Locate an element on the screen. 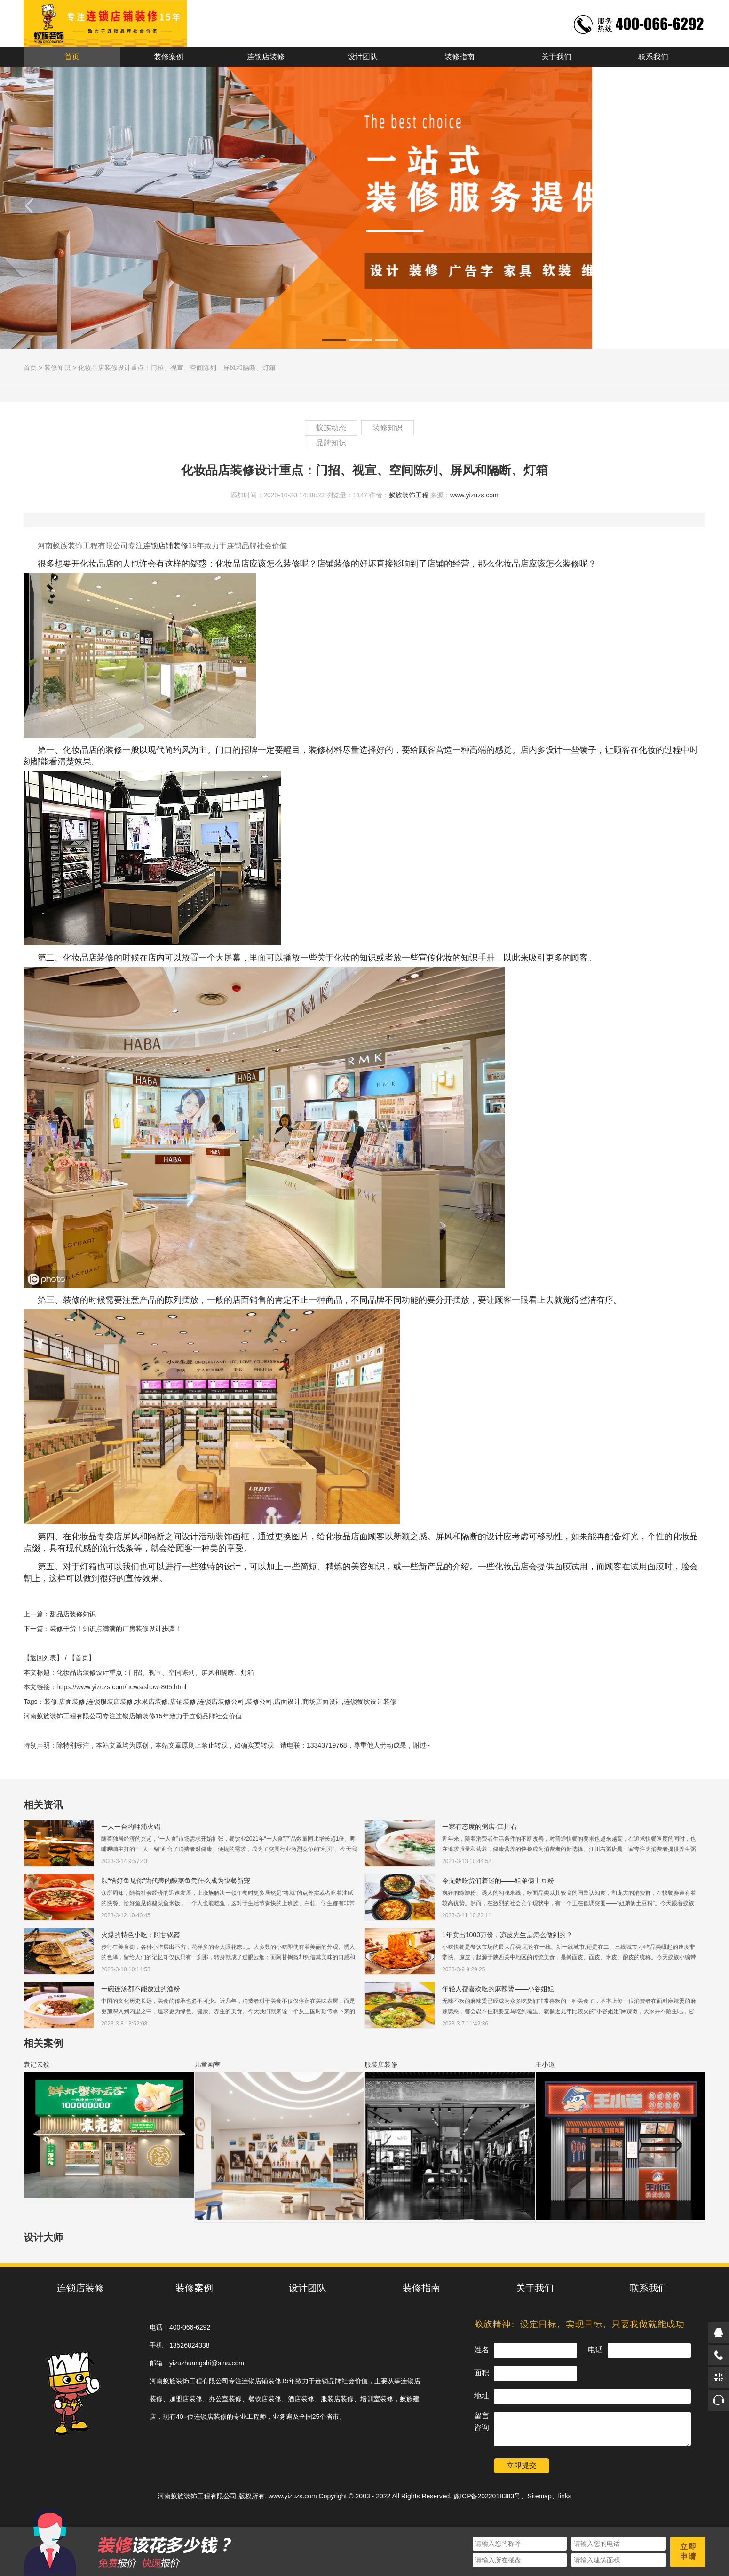  一家有态度的粥店-江川右 is located at coordinates (479, 1826).